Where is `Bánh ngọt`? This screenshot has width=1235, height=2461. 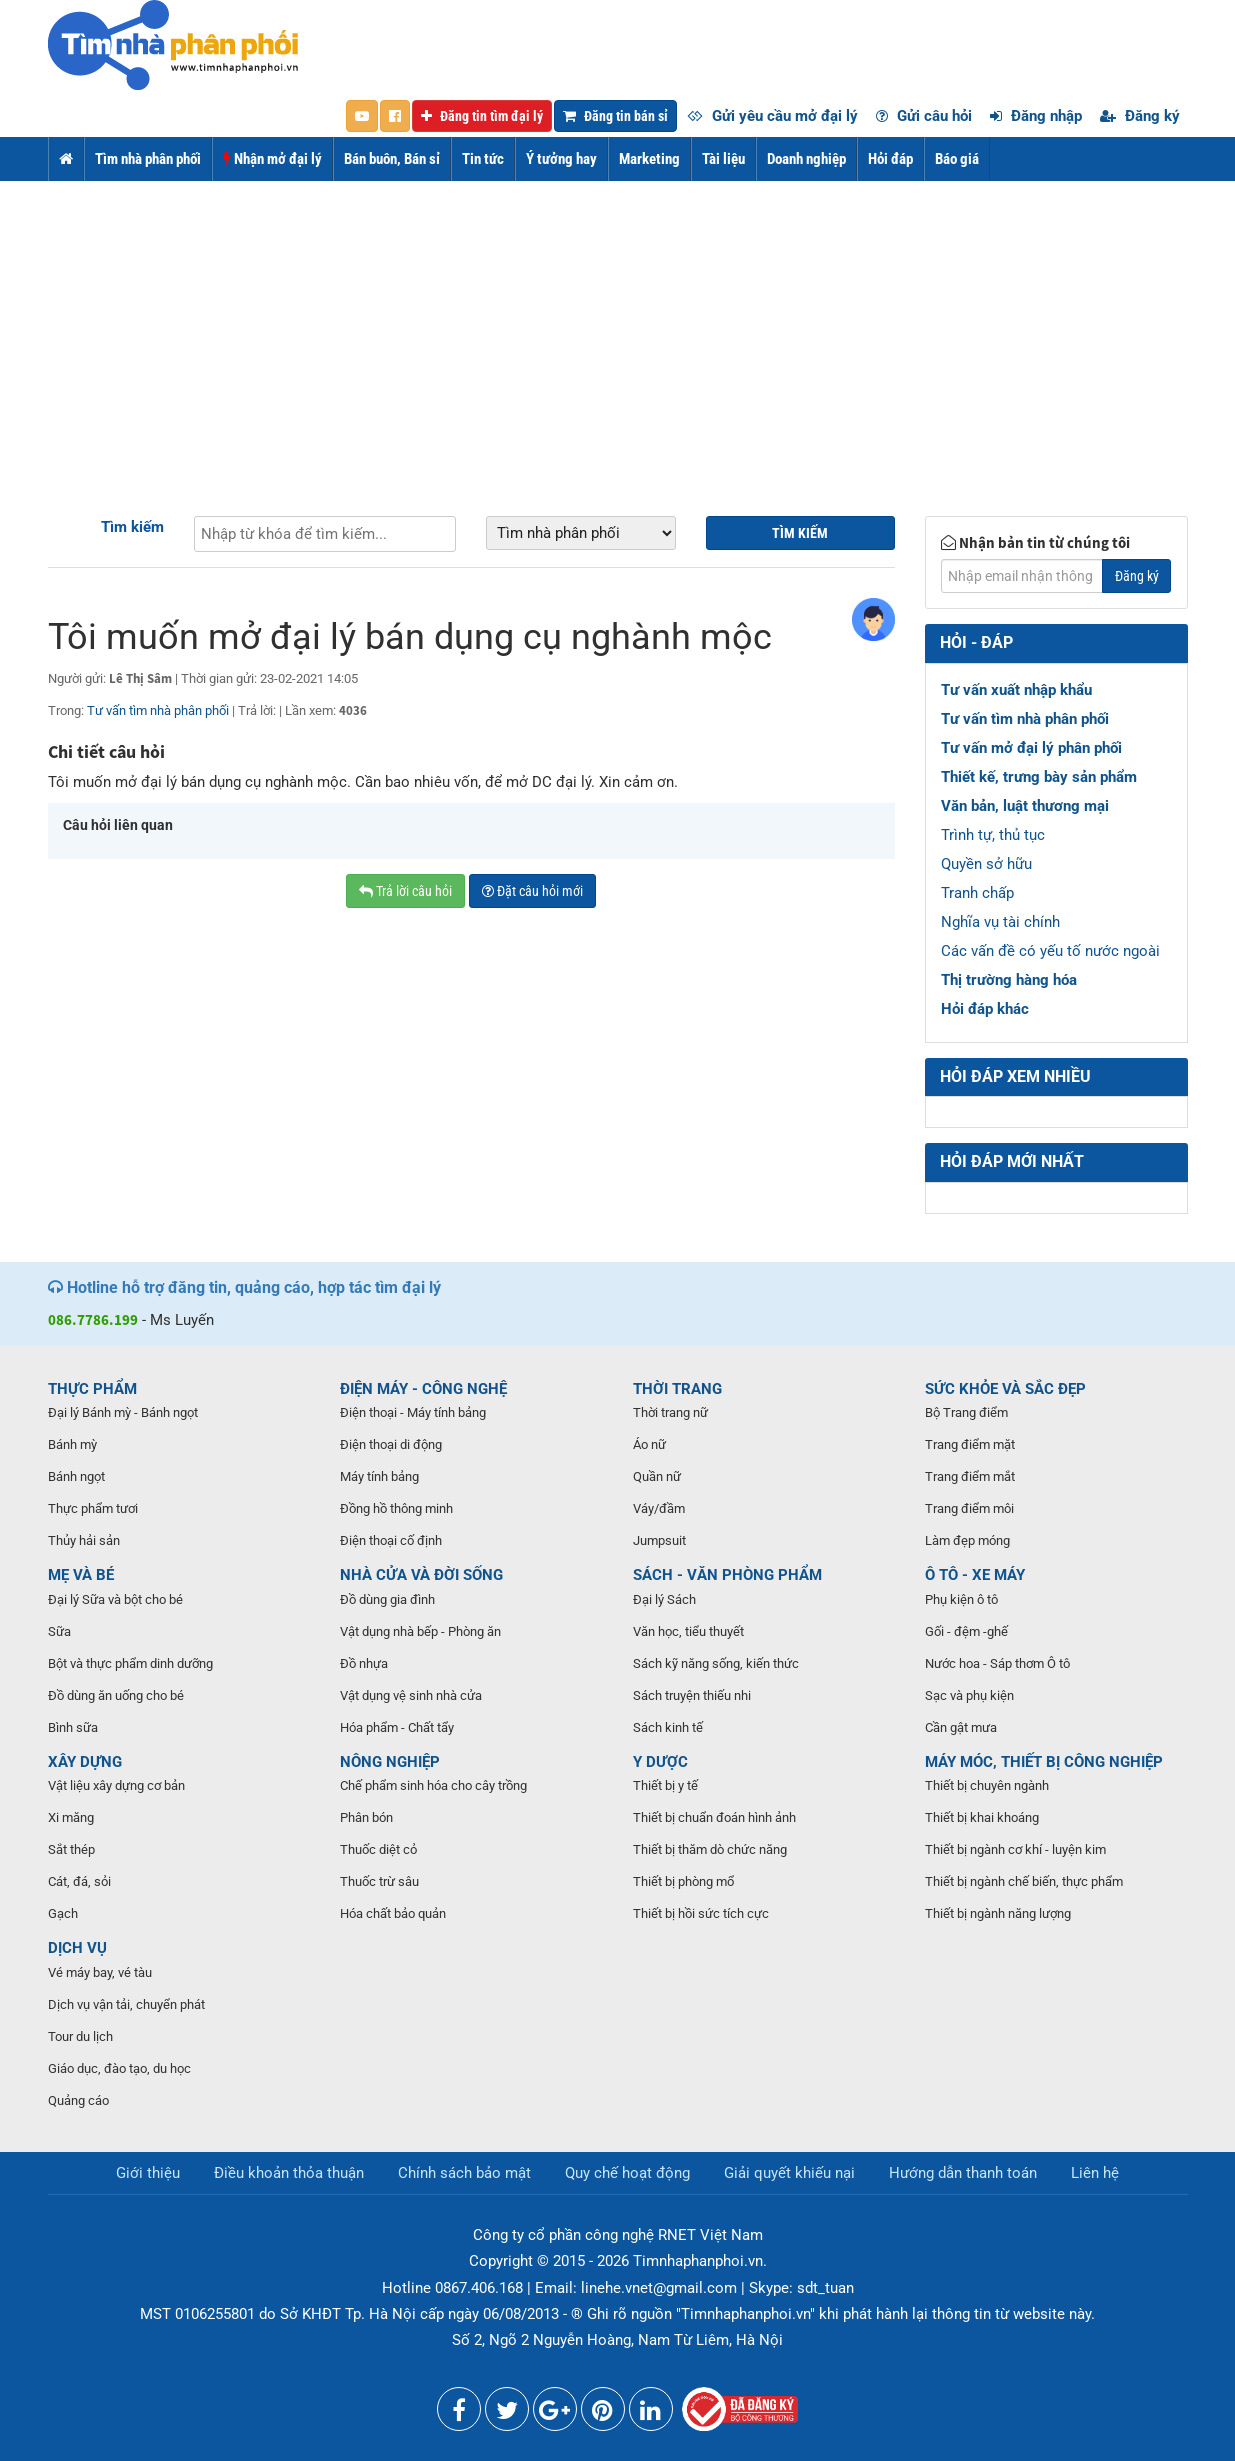
Bánh ngọt is located at coordinates (76, 1476).